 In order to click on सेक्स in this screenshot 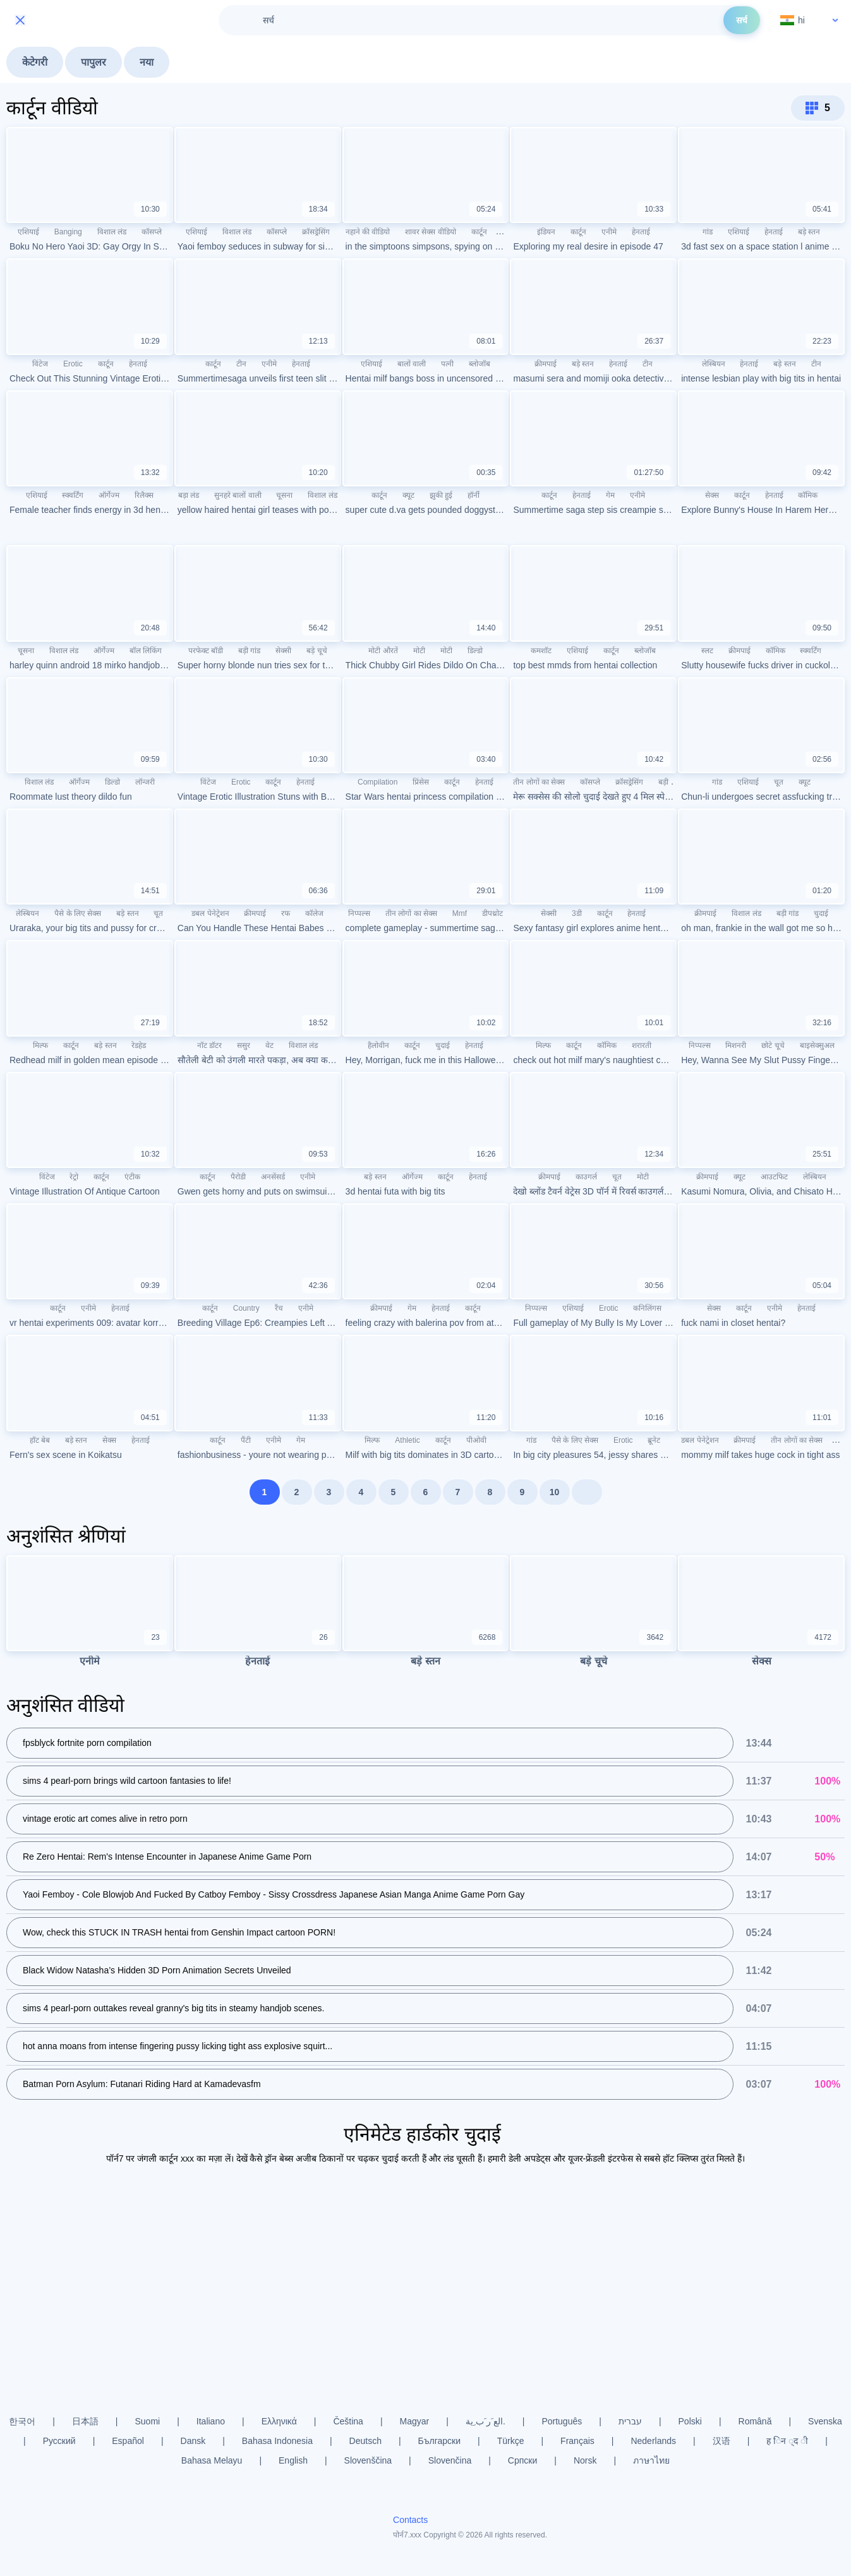, I will do `click(712, 495)`.